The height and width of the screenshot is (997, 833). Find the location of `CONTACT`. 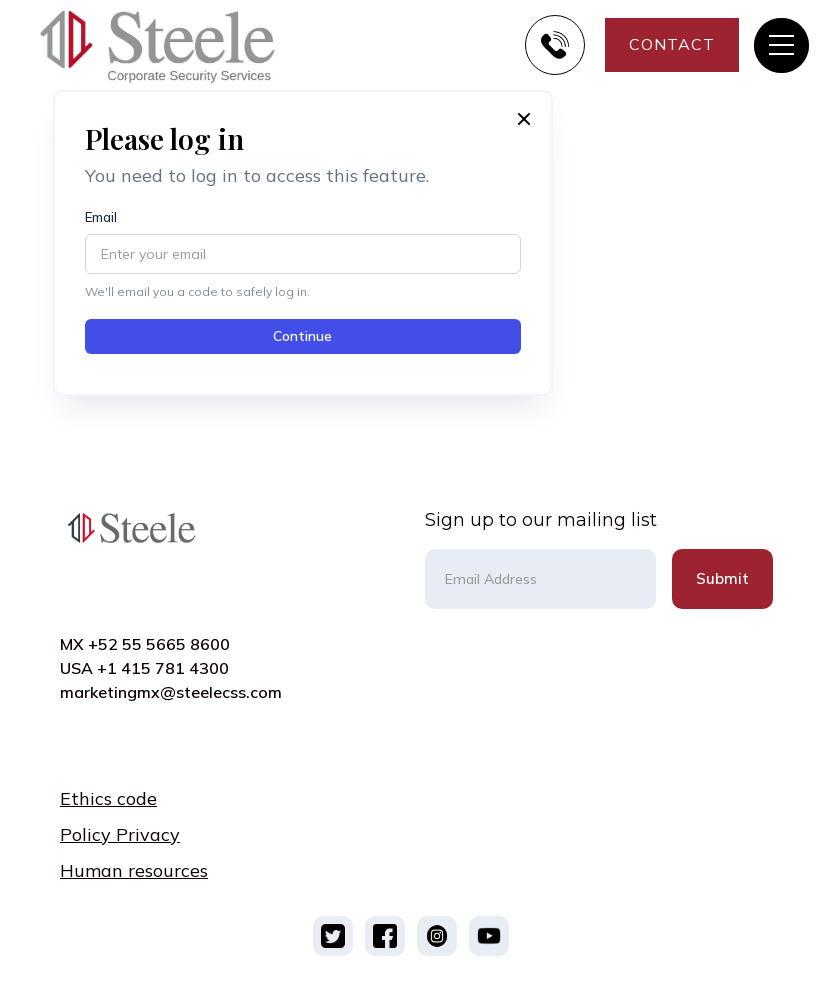

CONTACT is located at coordinates (672, 44).